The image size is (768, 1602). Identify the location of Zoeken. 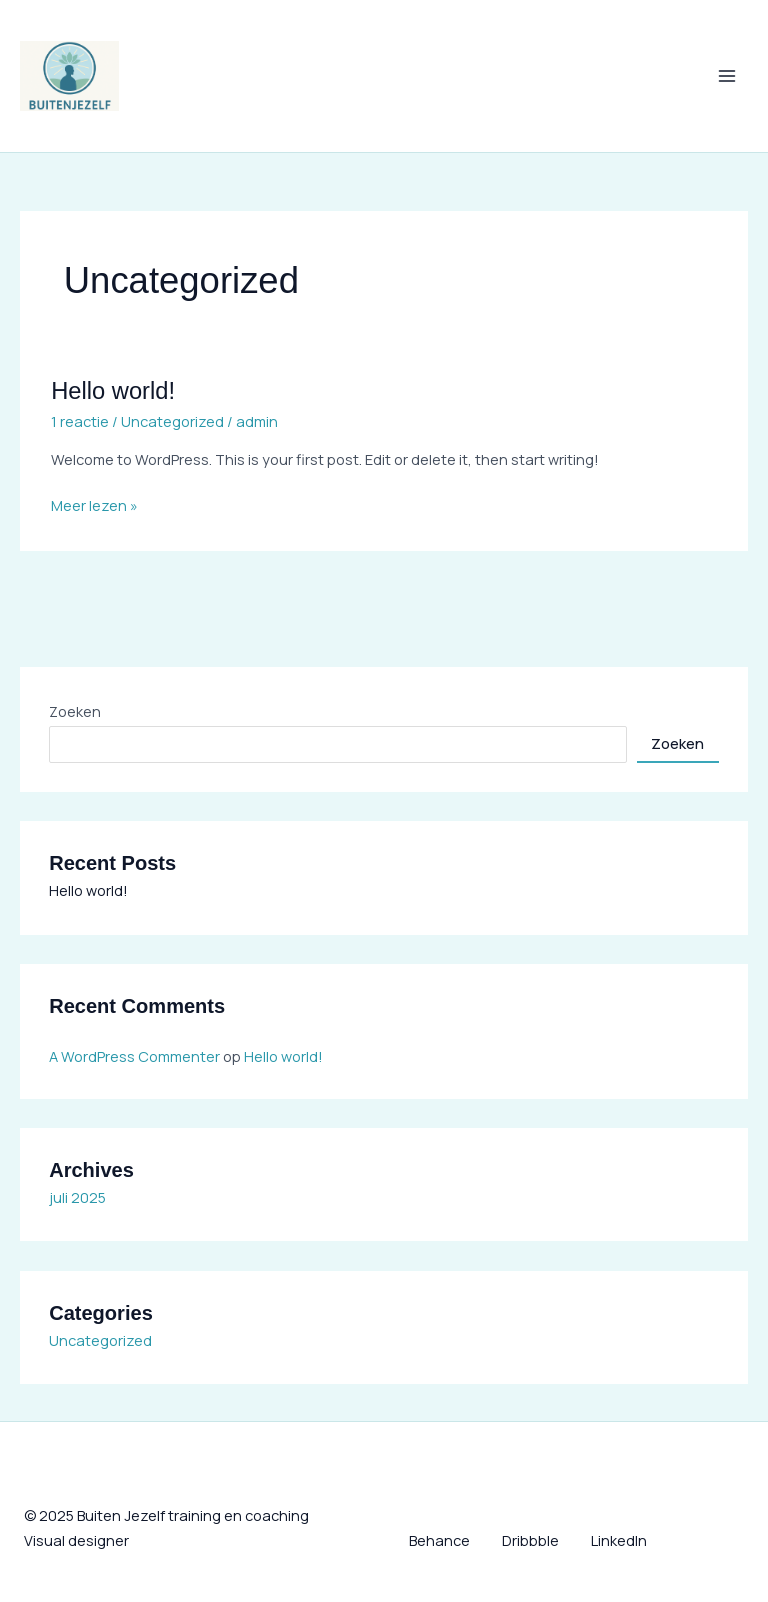
(75, 711).